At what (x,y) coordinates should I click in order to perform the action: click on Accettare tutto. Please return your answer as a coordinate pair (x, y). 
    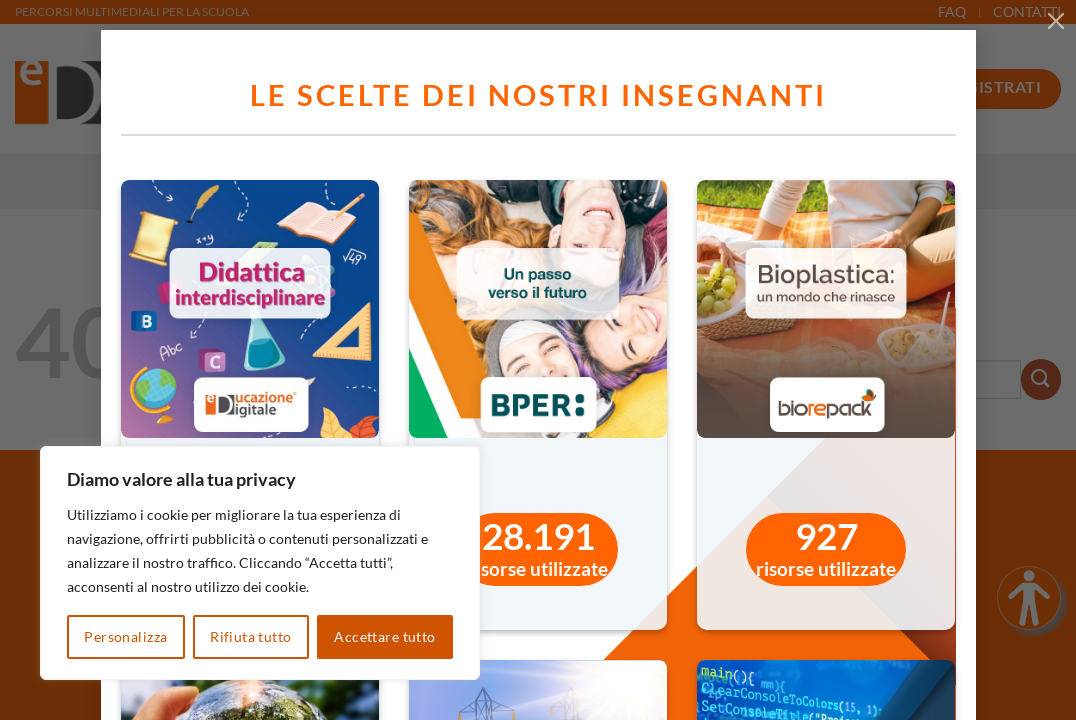
    Looking at the image, I should click on (384, 636).